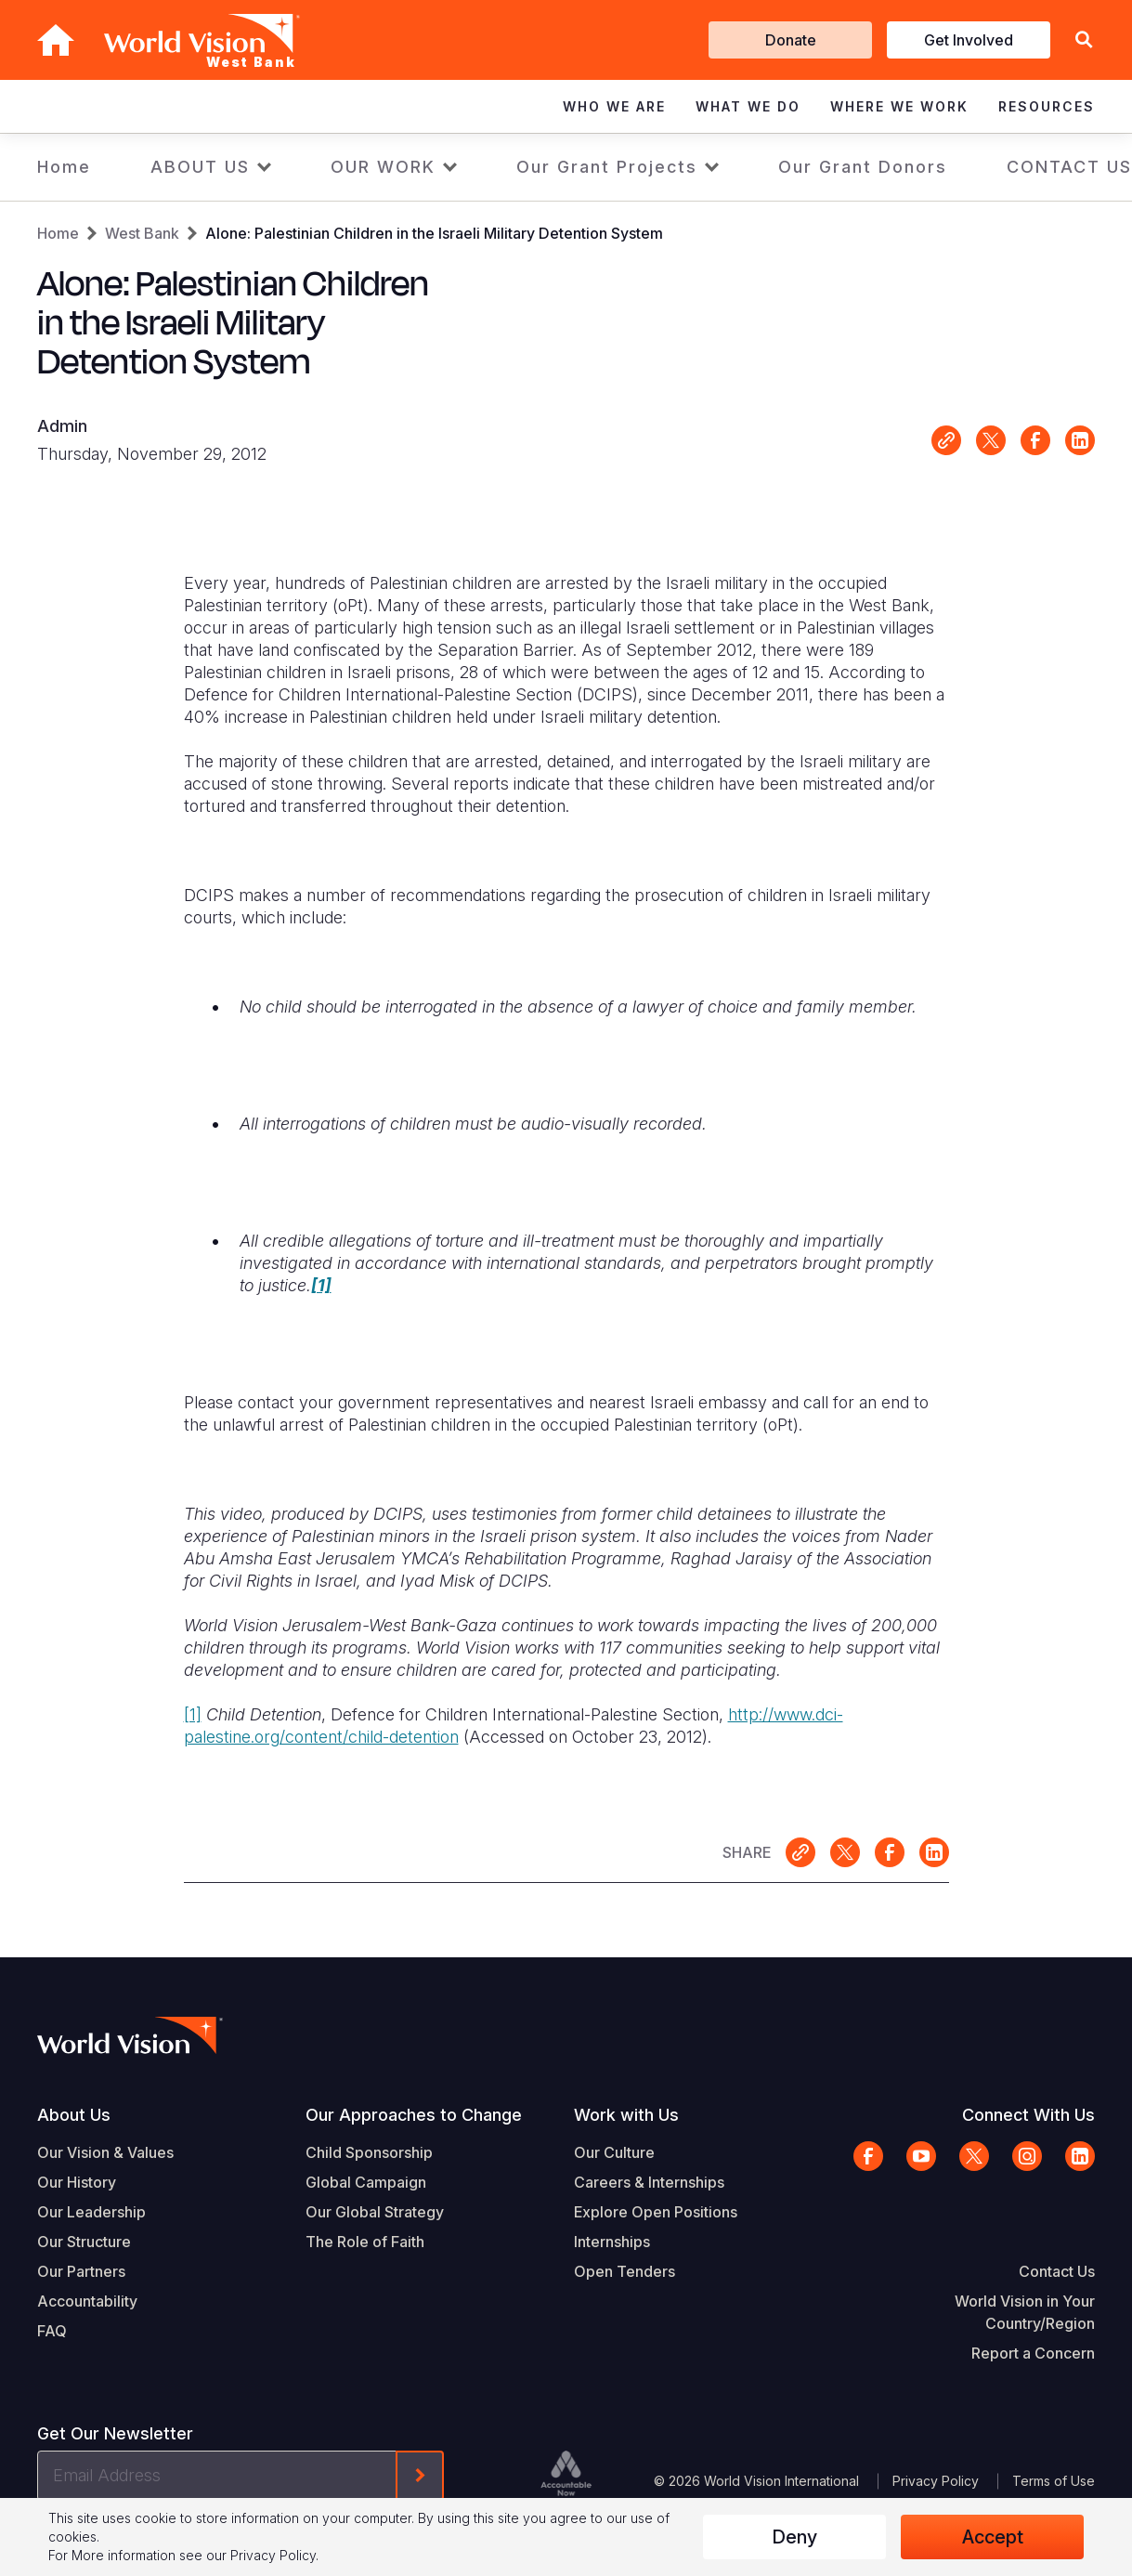 The width and height of the screenshot is (1132, 2576). What do you see at coordinates (655, 2212) in the screenshot?
I see `Explore Open Positions` at bounding box center [655, 2212].